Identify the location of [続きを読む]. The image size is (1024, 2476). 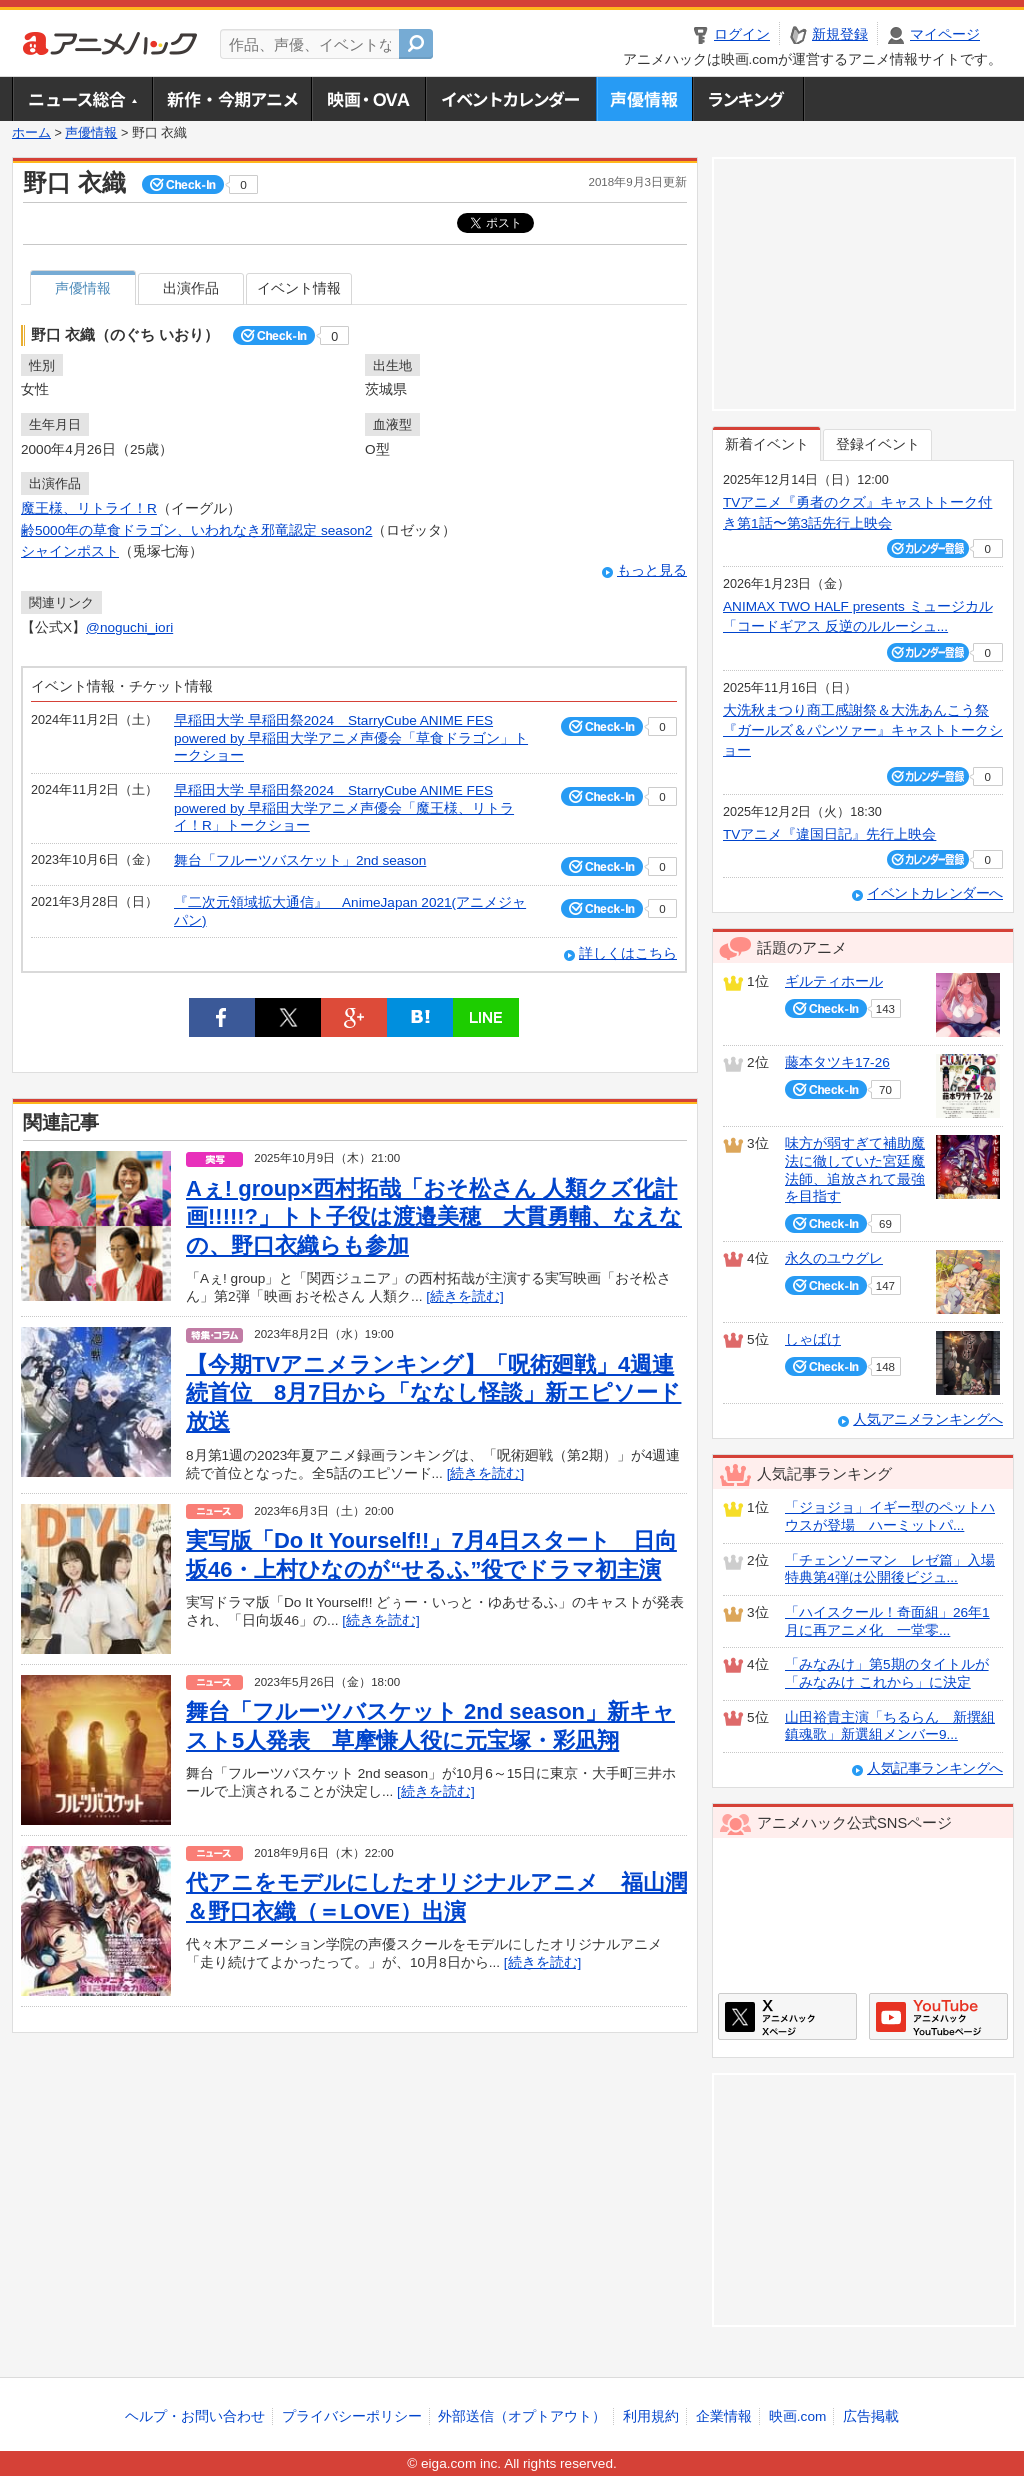
(465, 1296).